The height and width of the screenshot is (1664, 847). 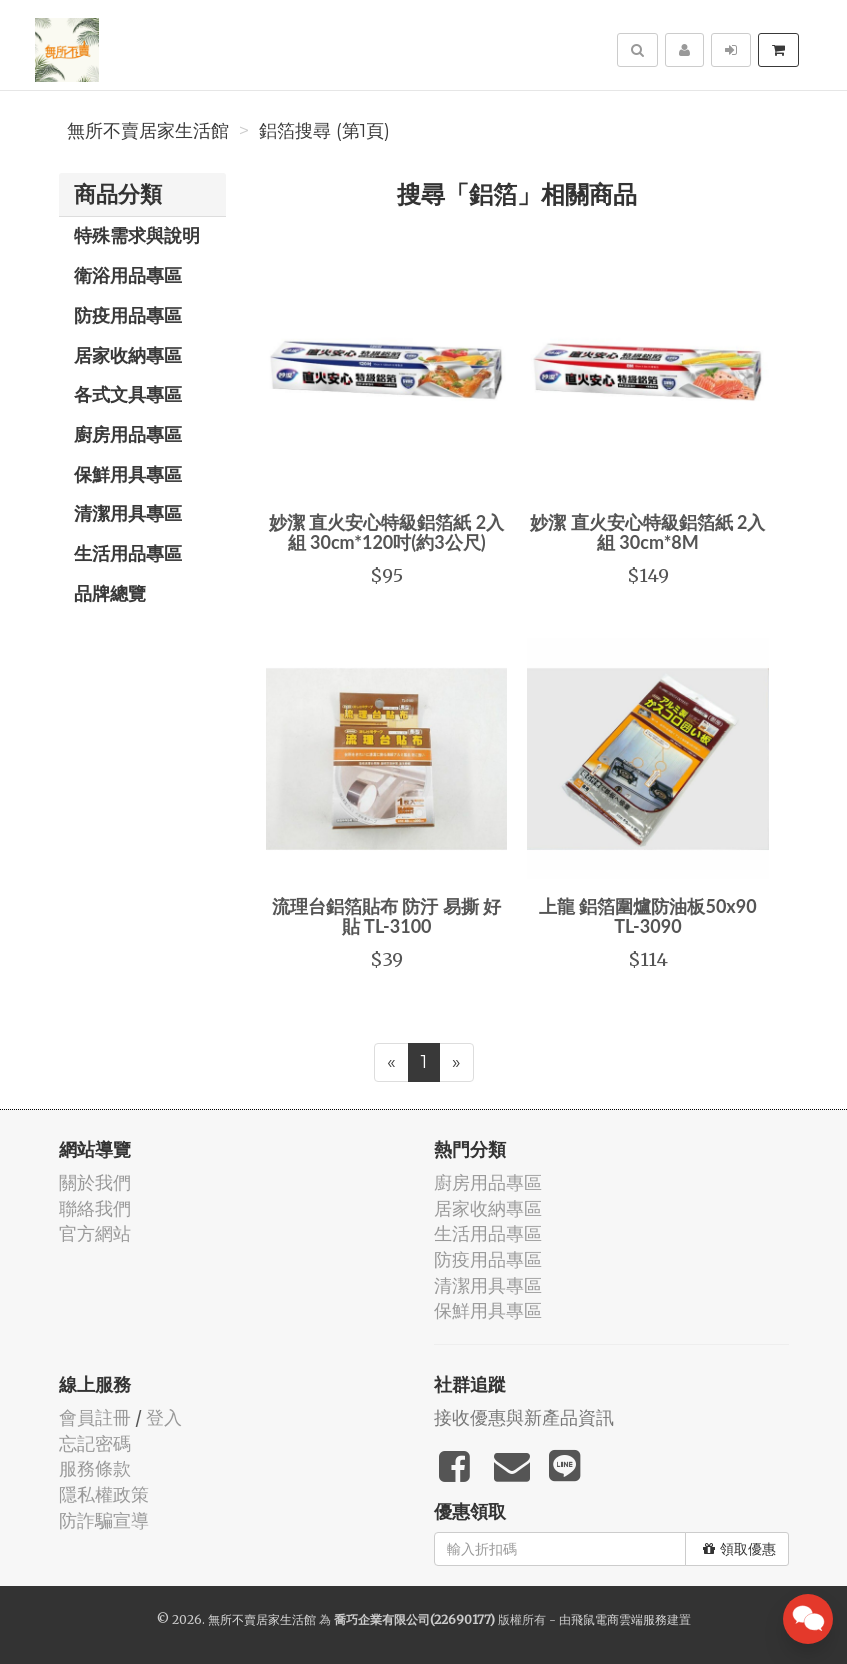 What do you see at coordinates (648, 916) in the screenshot?
I see `上龍 鋁箔圍爐防油板50x90 TL-3090` at bounding box center [648, 916].